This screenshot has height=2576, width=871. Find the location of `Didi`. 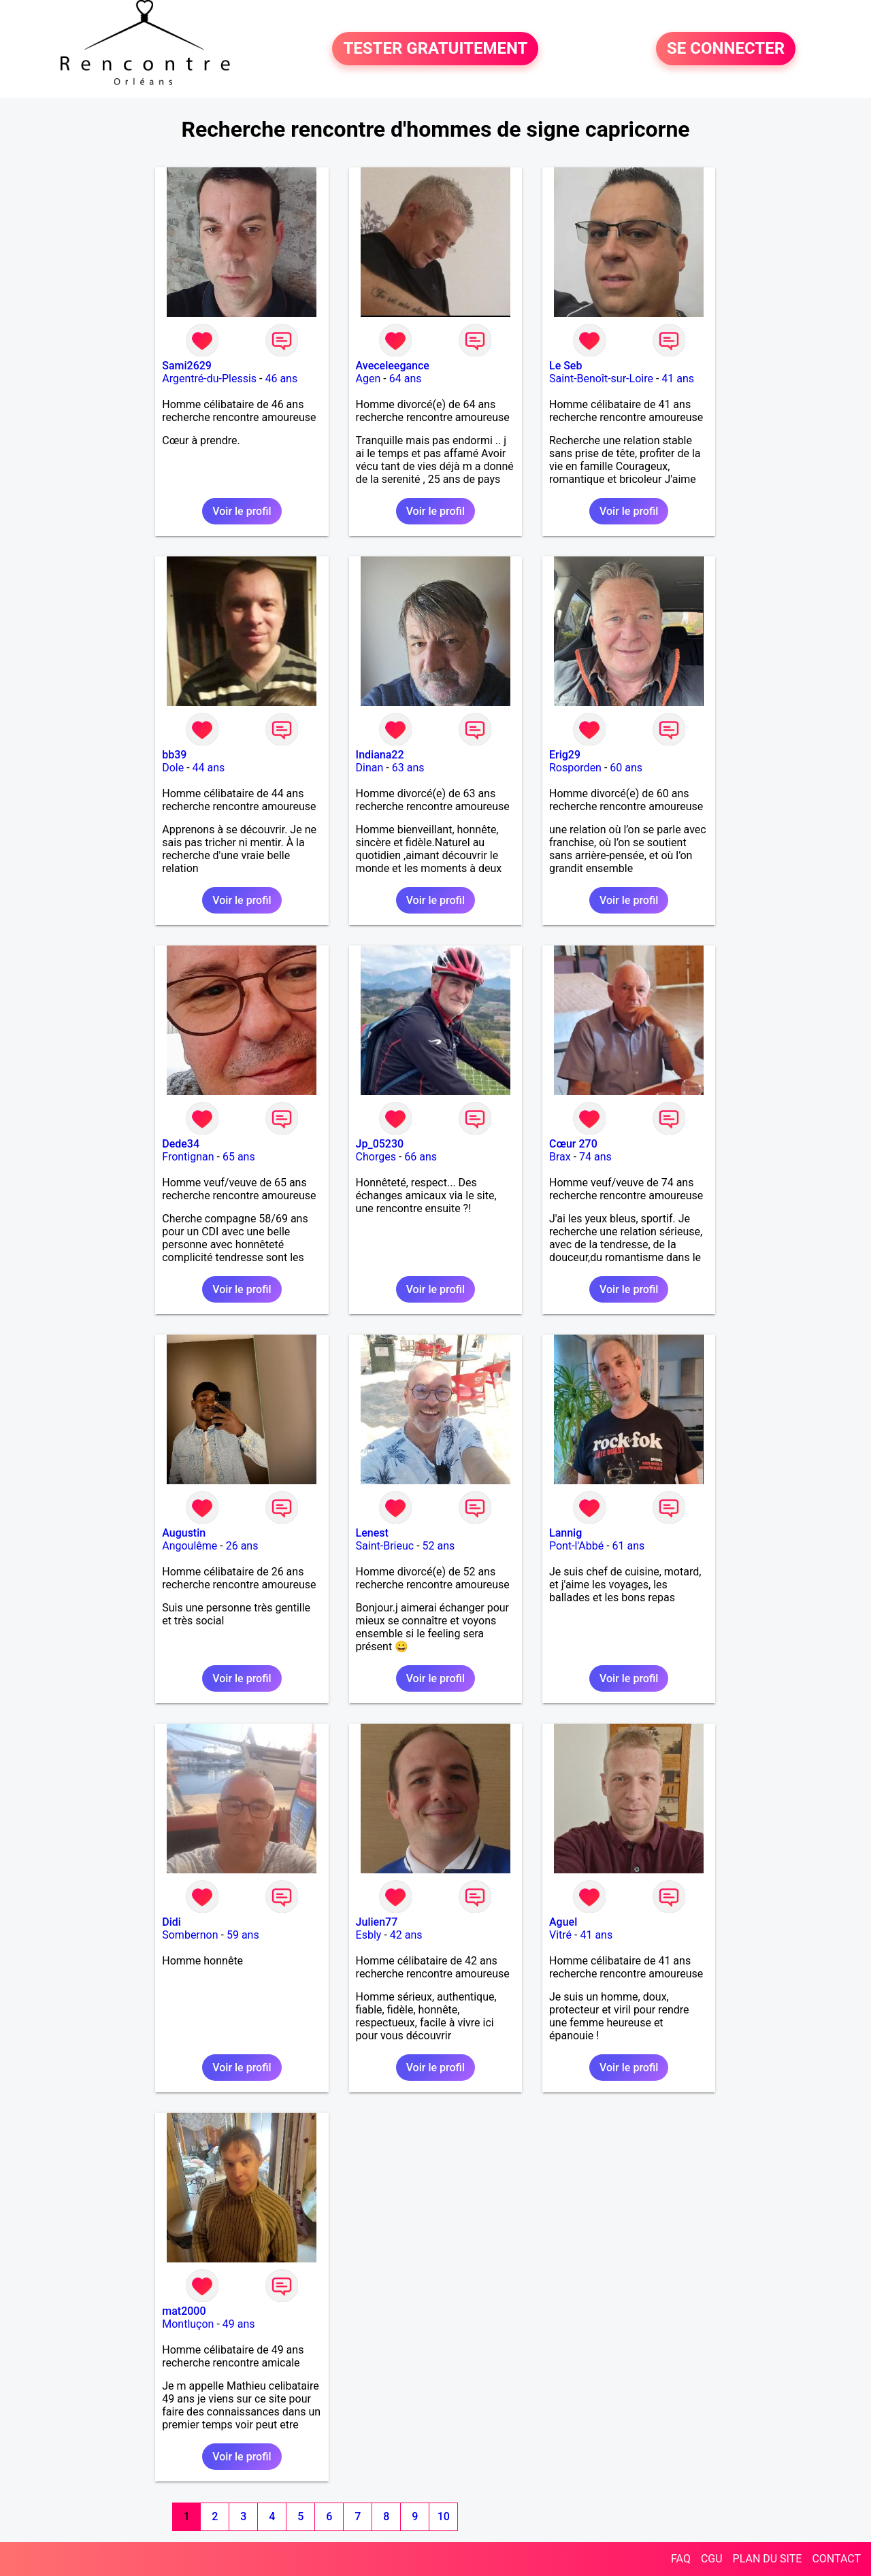

Didi is located at coordinates (171, 1922).